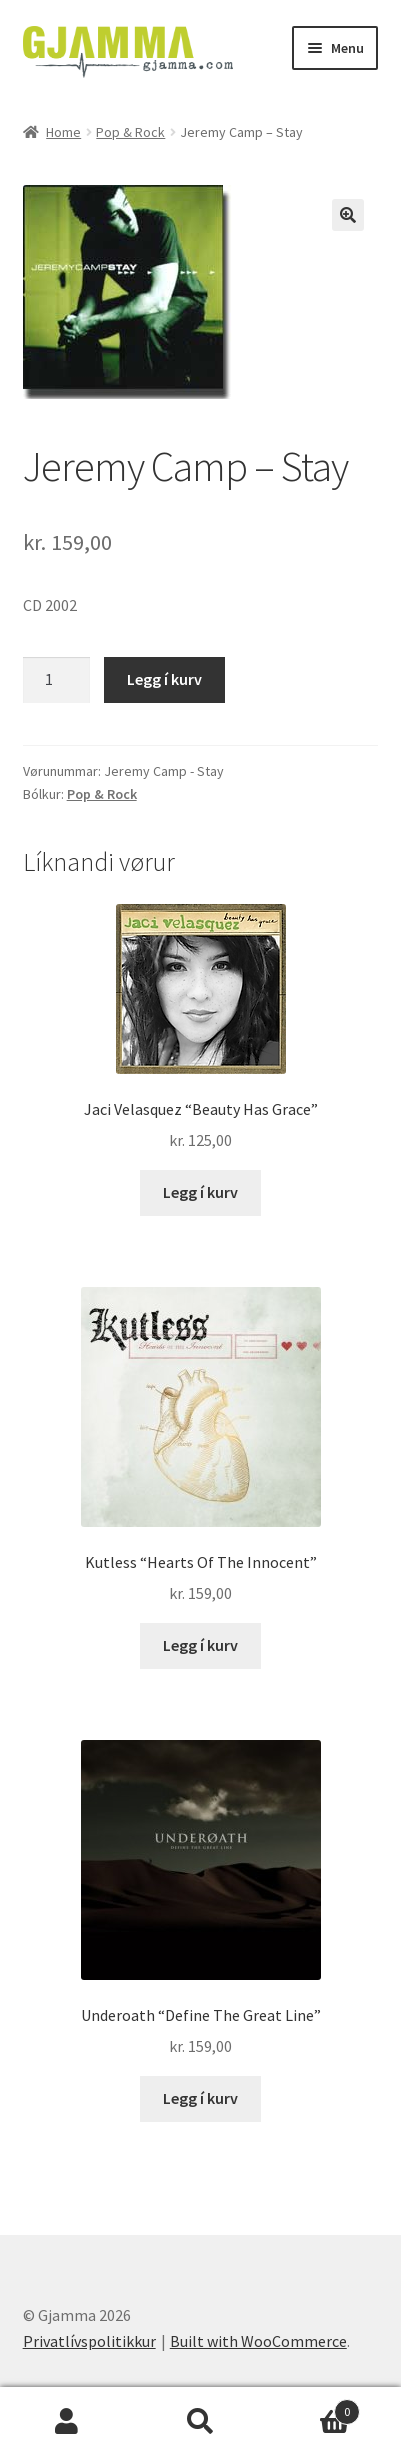 Image resolution: width=401 pixels, height=2456 pixels. I want to click on Pop & Rock, so click(130, 132).